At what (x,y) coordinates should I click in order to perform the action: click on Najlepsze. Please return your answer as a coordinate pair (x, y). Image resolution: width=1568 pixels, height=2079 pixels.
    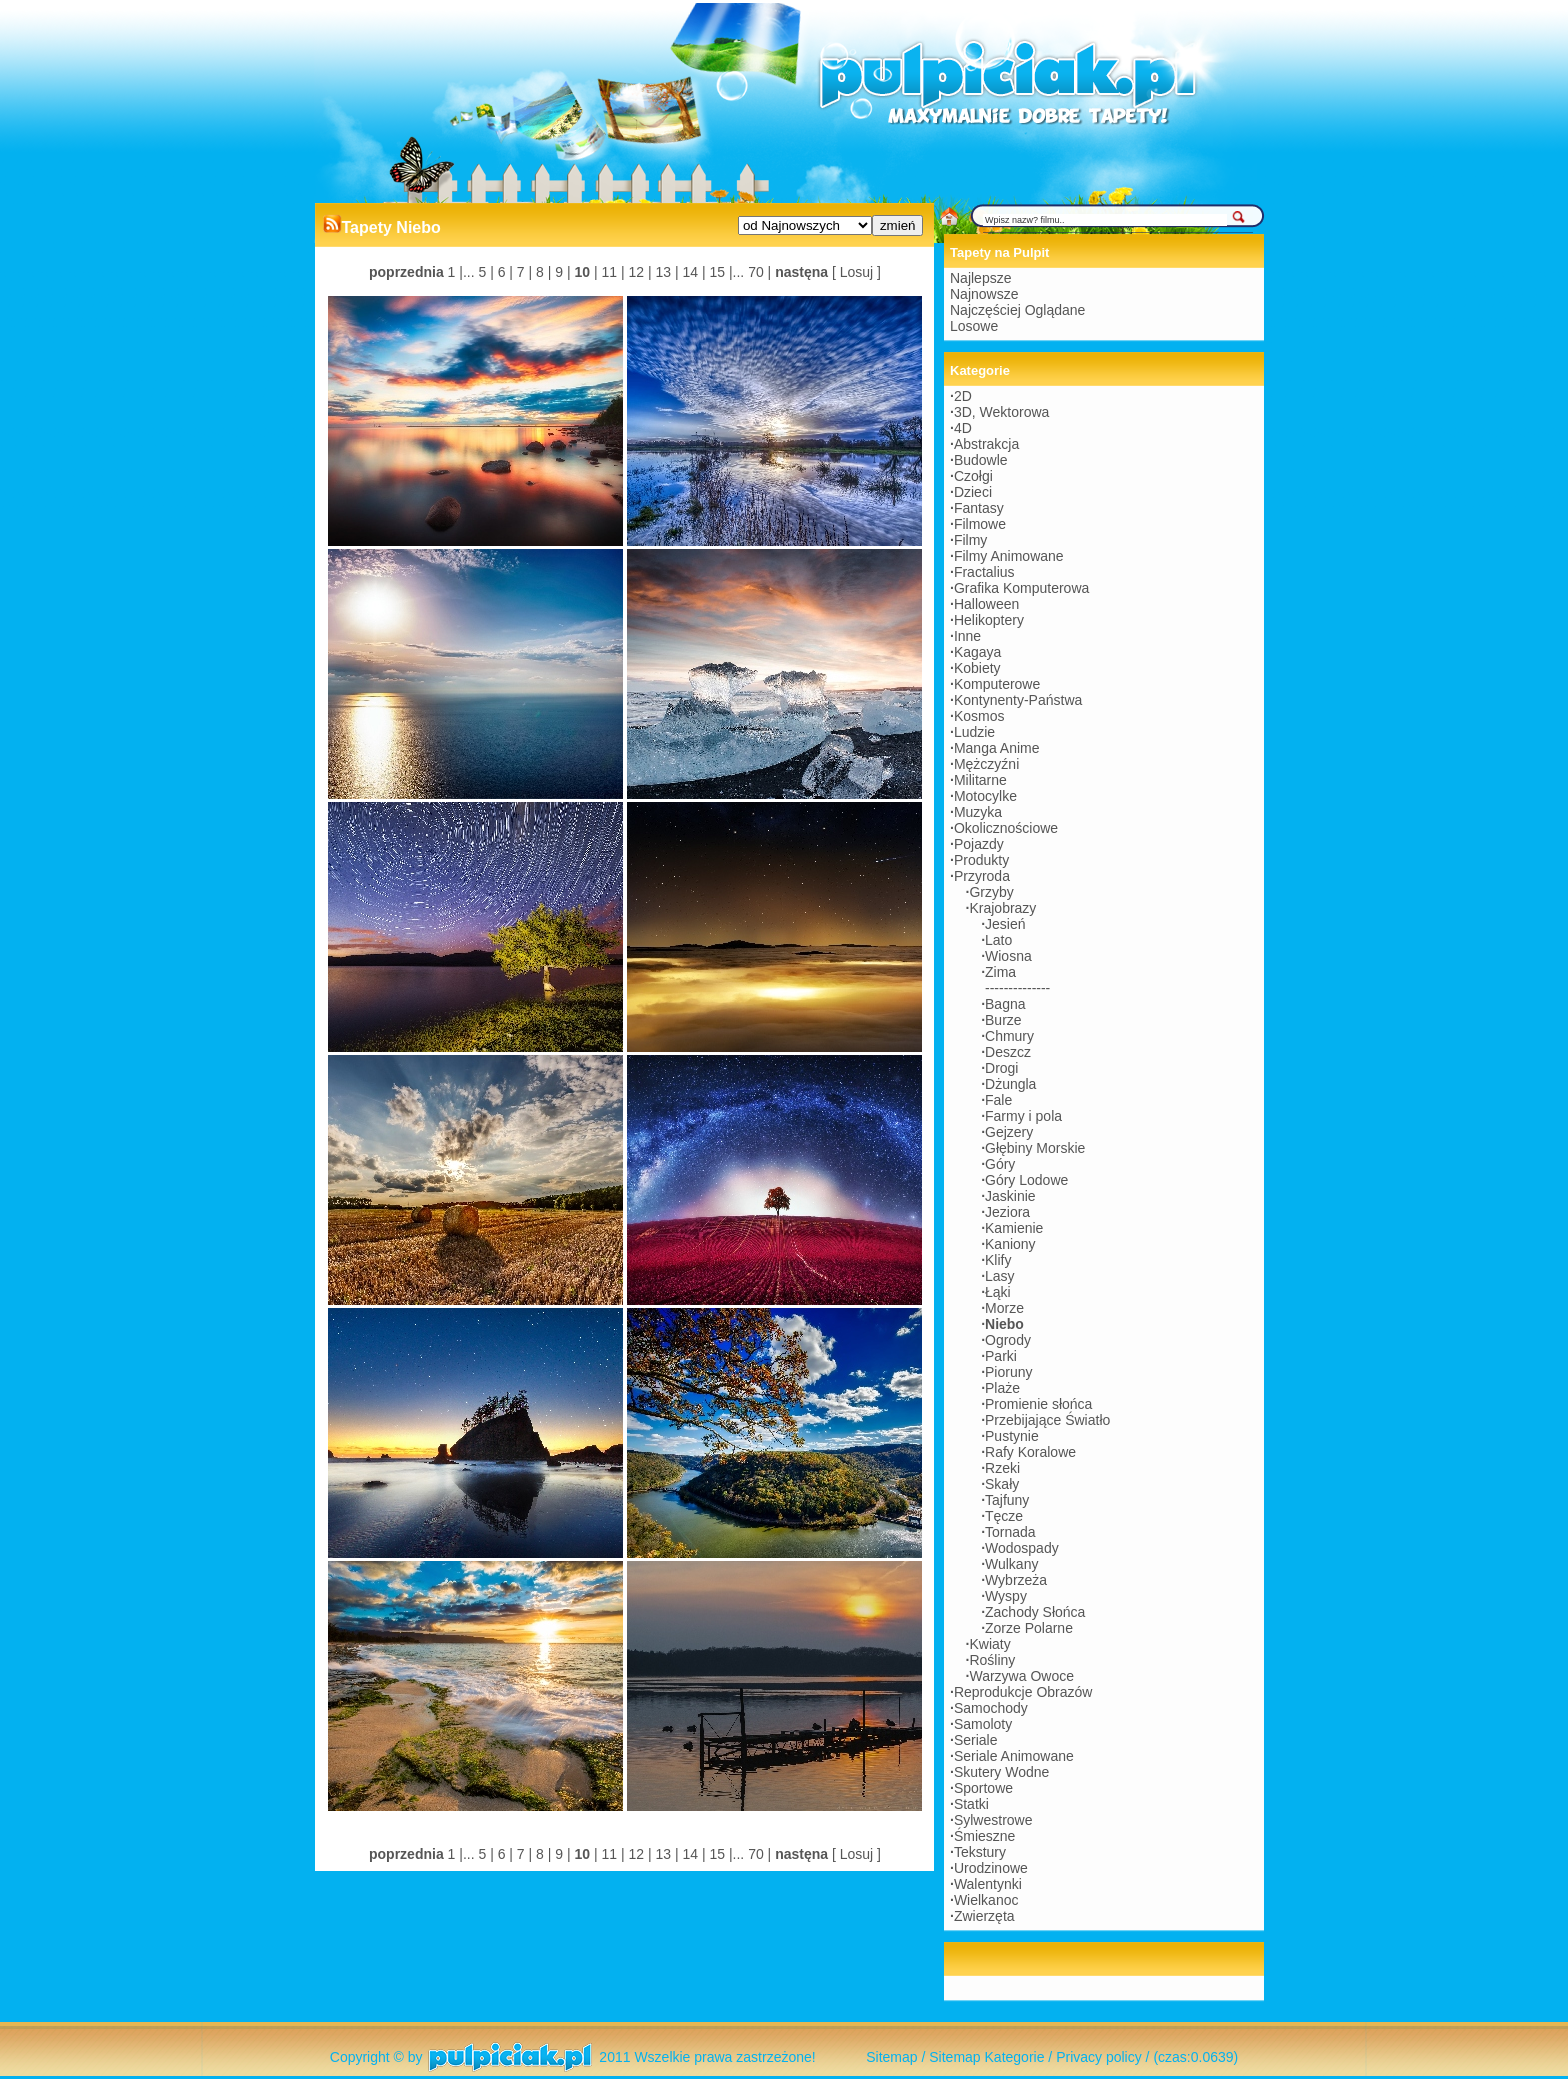
    Looking at the image, I should click on (980, 278).